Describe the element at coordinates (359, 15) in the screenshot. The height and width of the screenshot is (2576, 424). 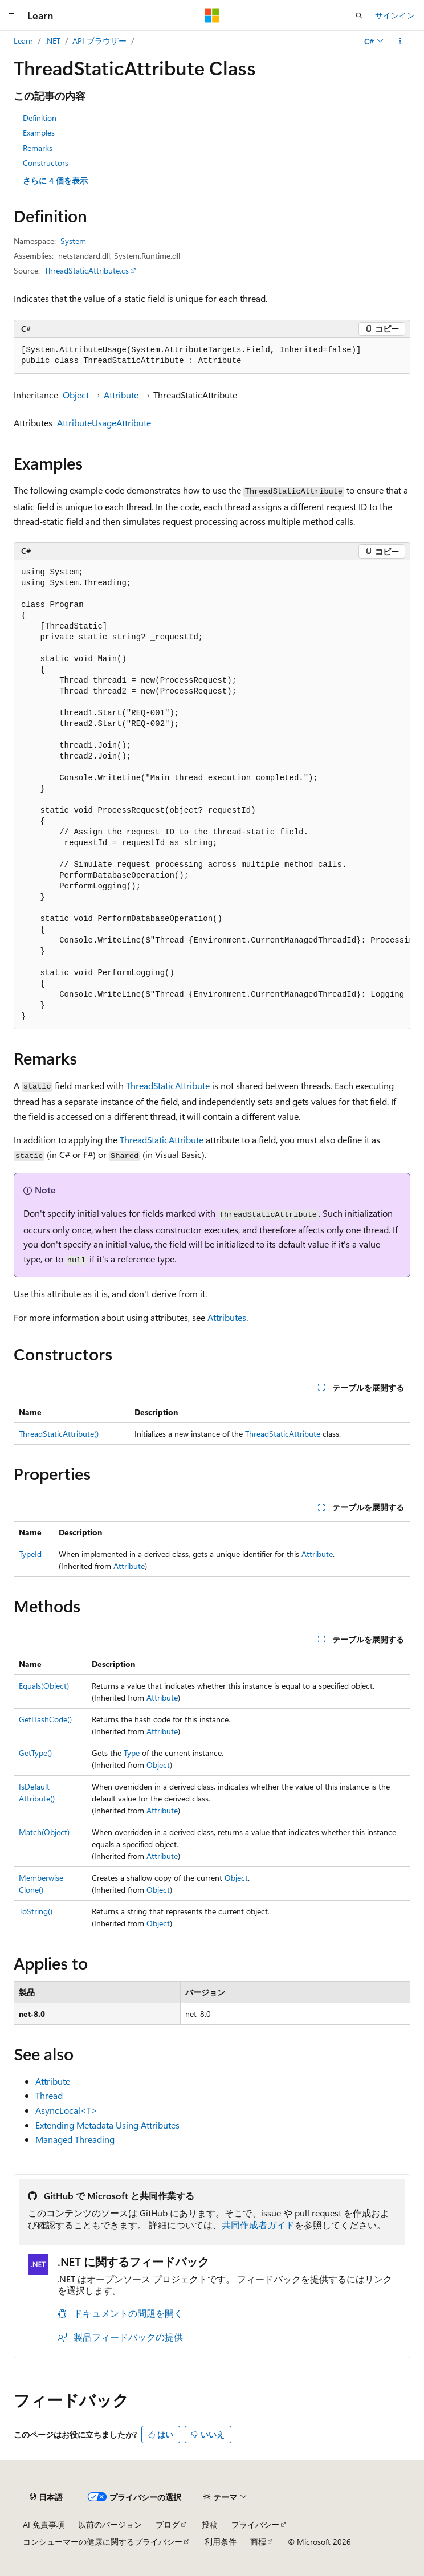
I see `[検索を開く]` at that location.